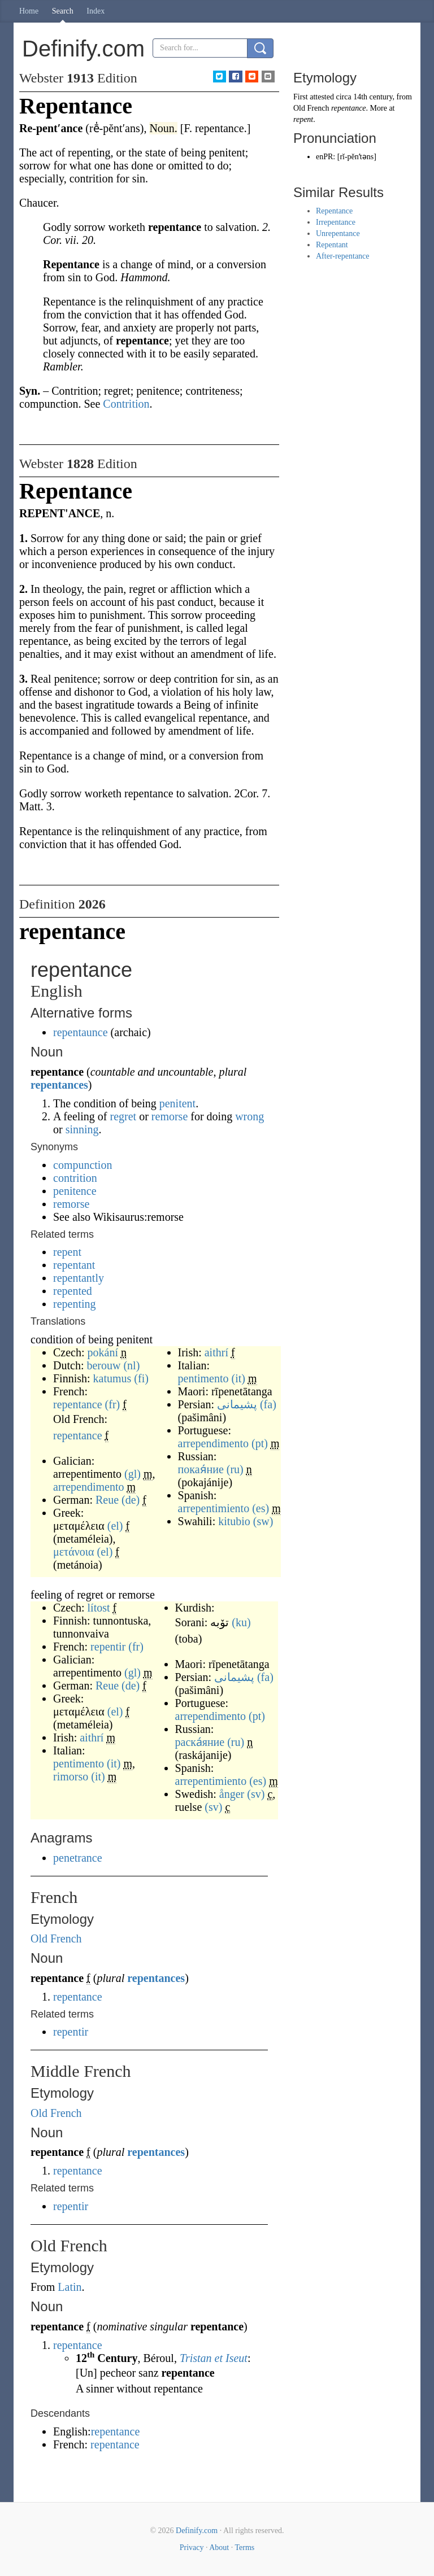 Image resolution: width=434 pixels, height=2576 pixels. What do you see at coordinates (103, 1352) in the screenshot?
I see `pokání` at bounding box center [103, 1352].